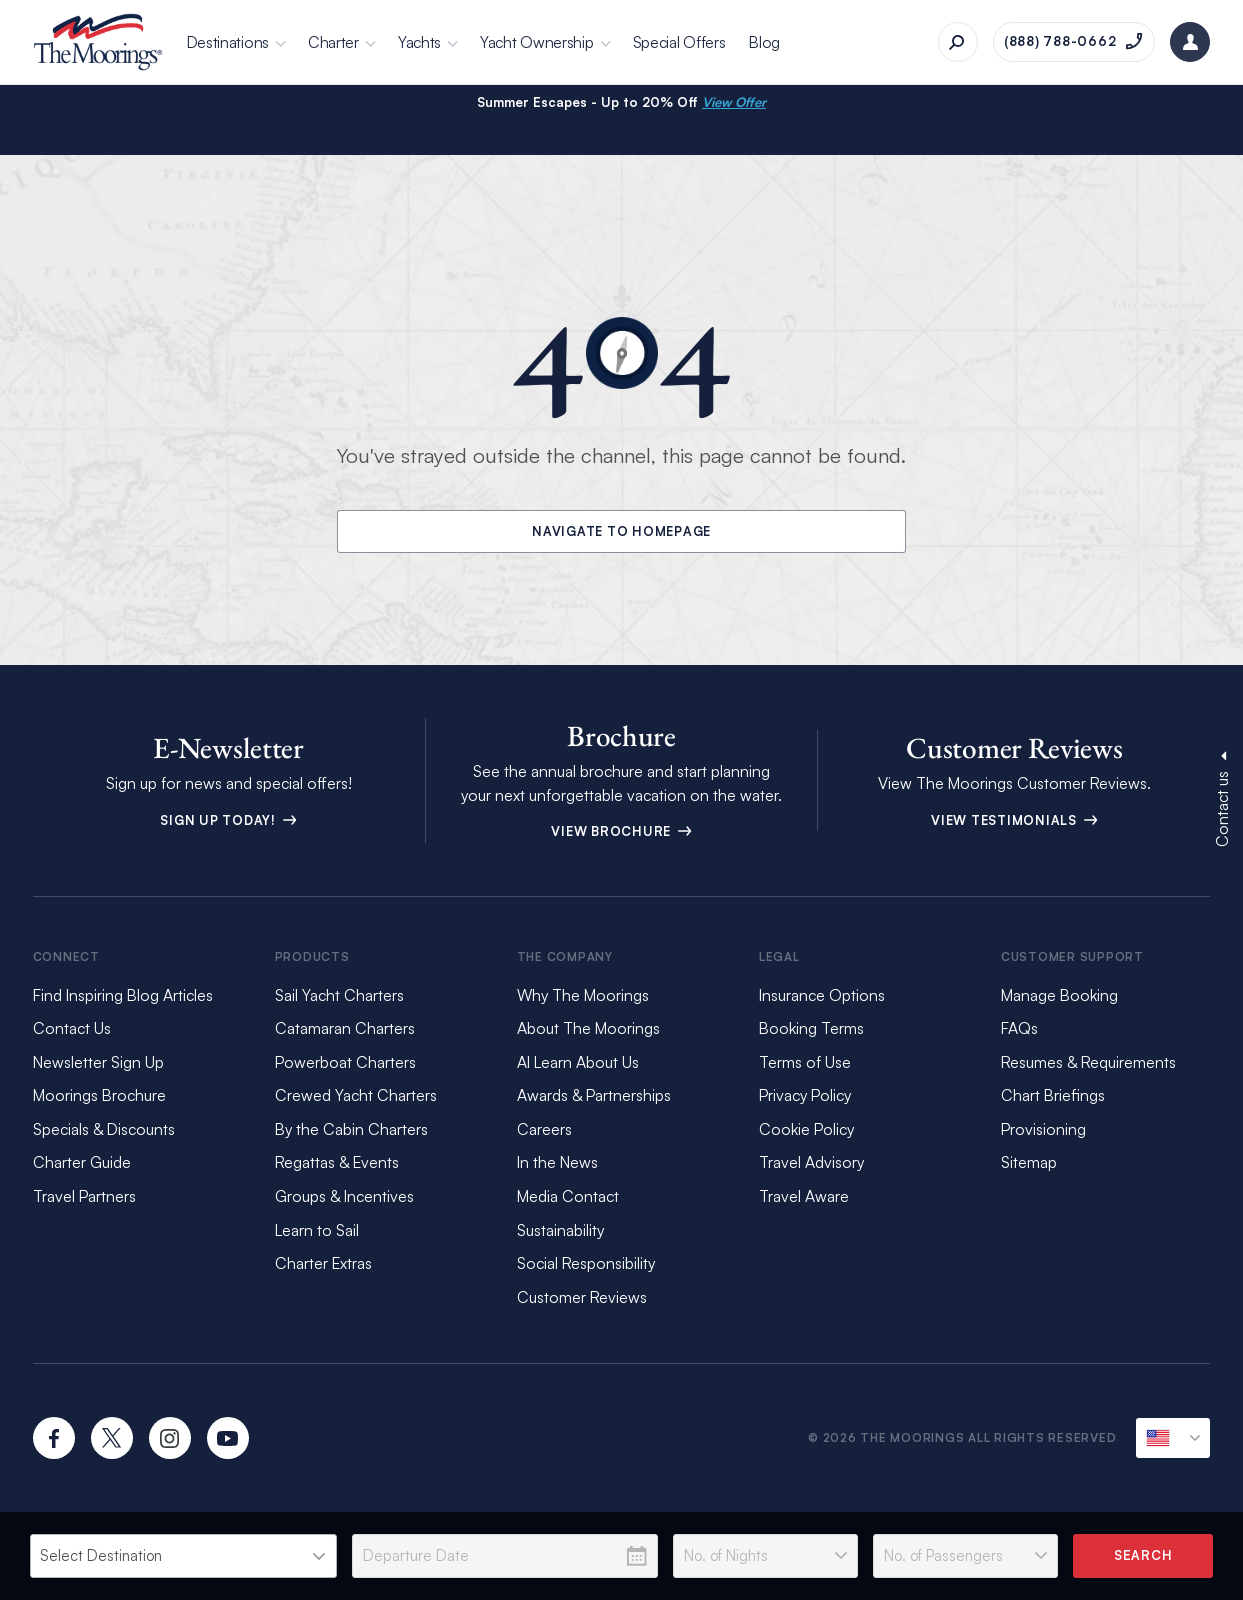 Image resolution: width=1243 pixels, height=1600 pixels. Describe the element at coordinates (323, 1263) in the screenshot. I see `Charter Extras` at that location.